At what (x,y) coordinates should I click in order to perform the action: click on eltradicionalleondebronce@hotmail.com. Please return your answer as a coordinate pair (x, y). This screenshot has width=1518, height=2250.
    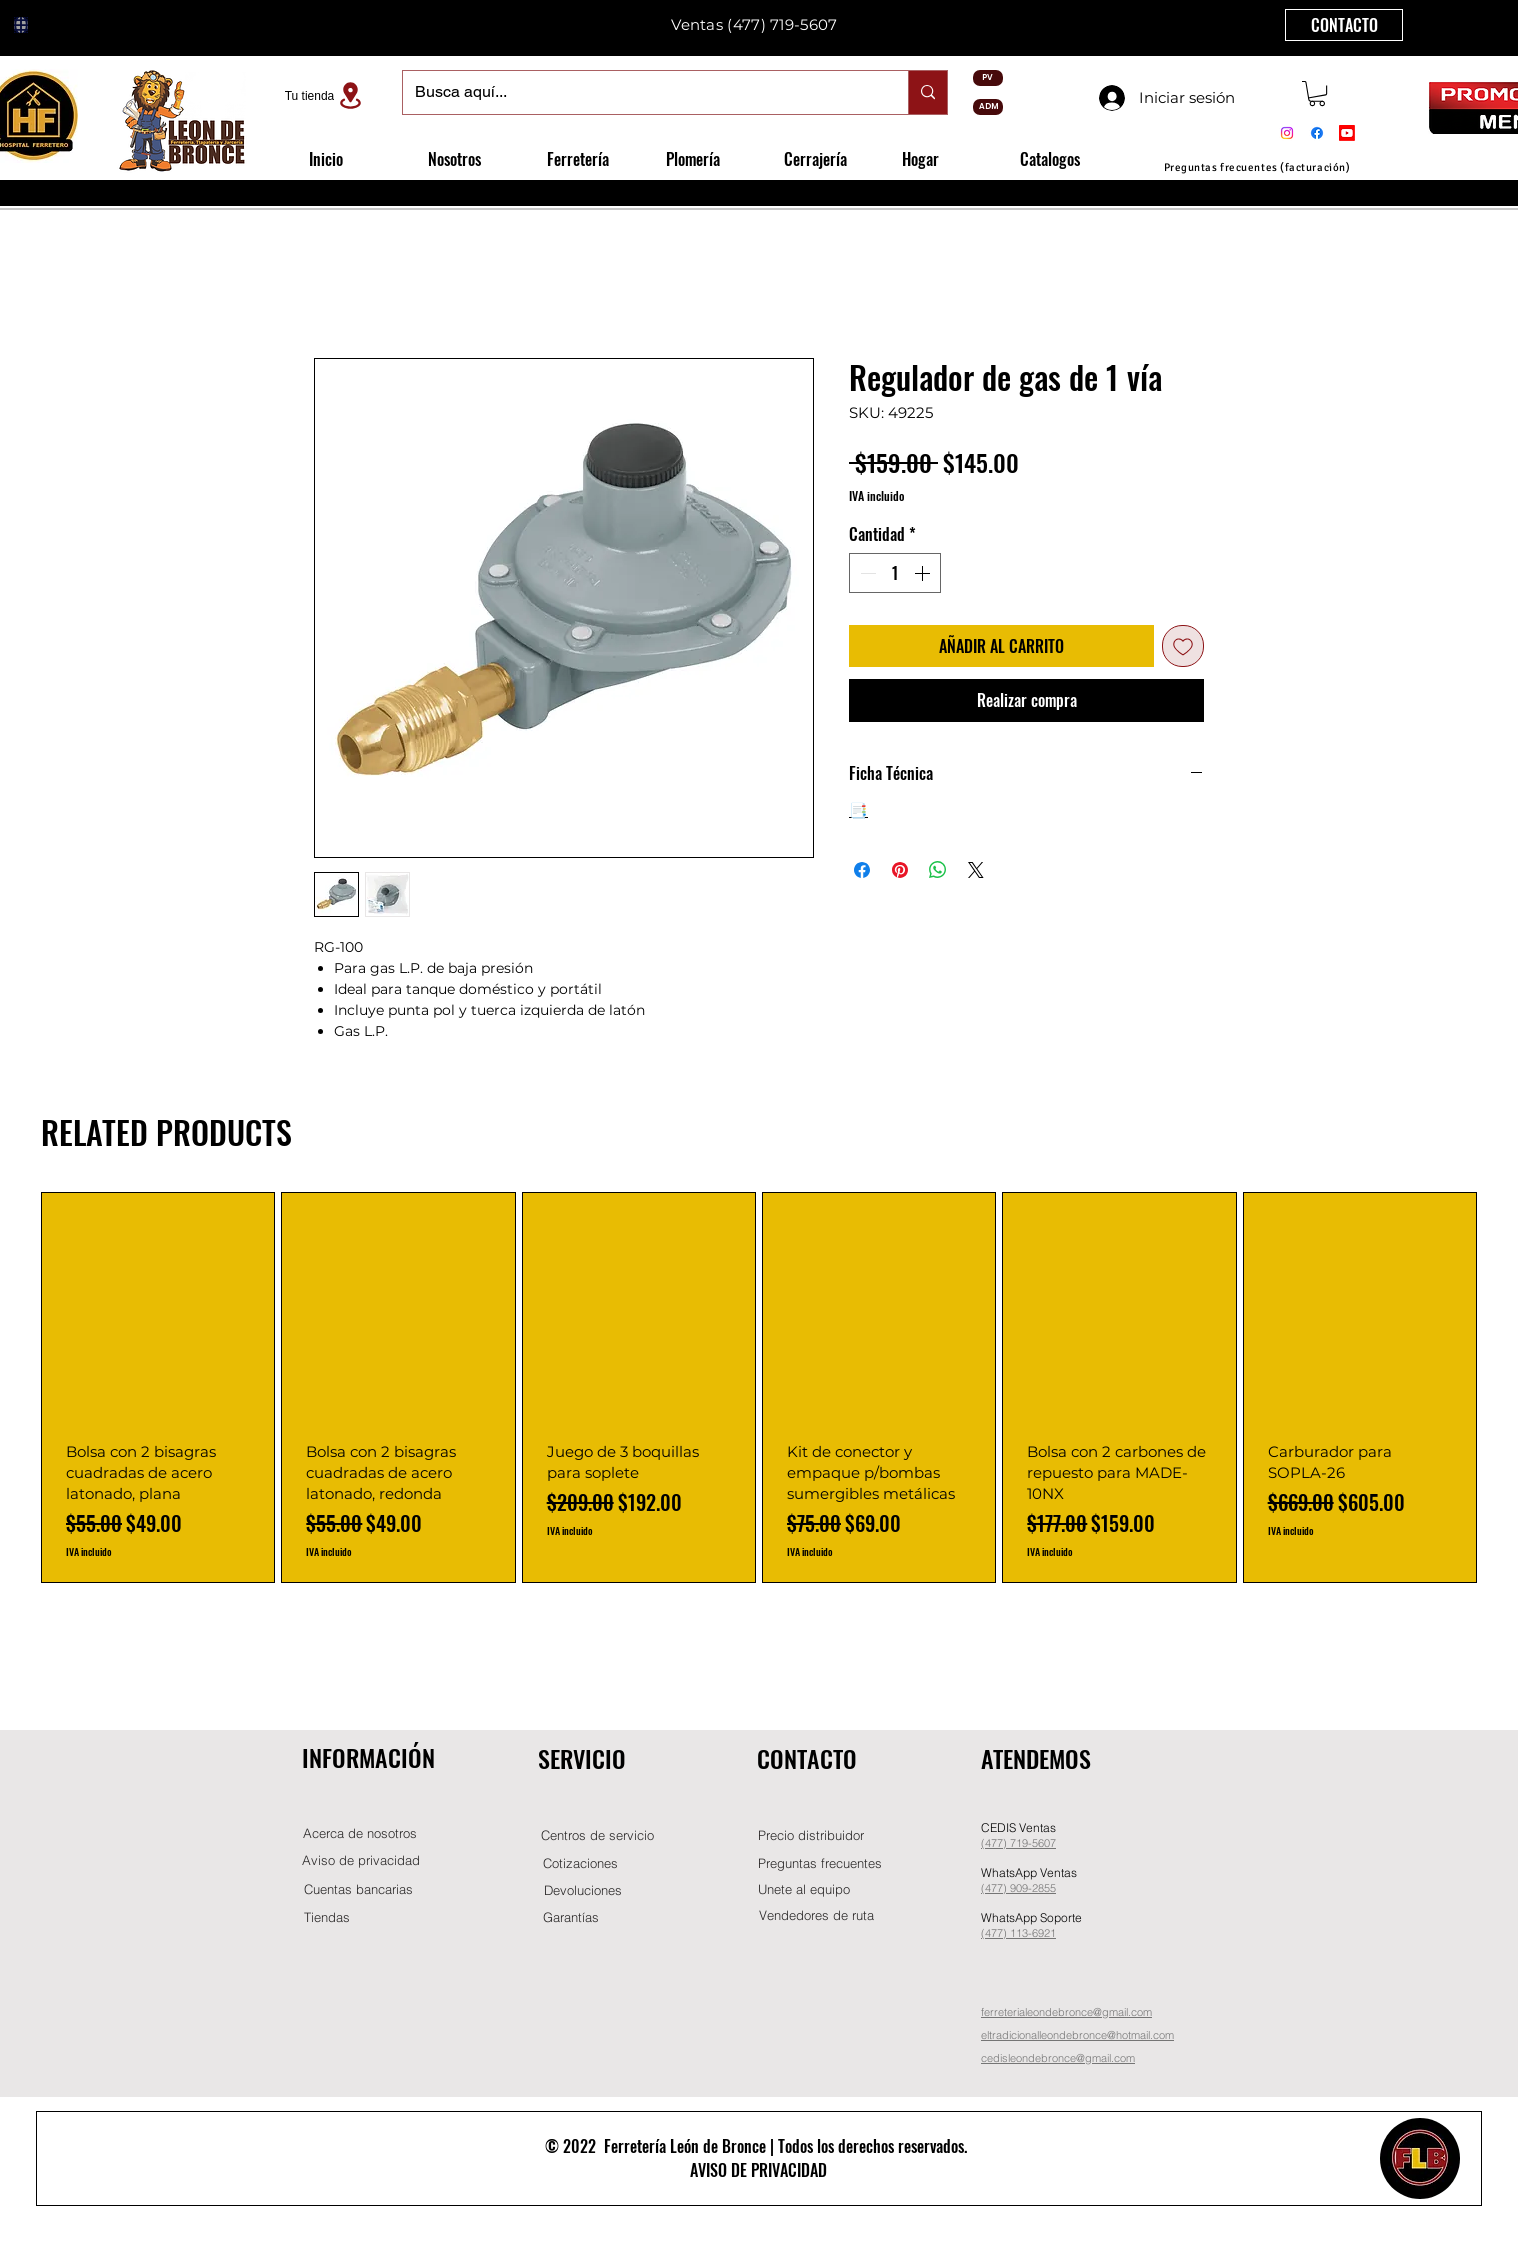
    Looking at the image, I should click on (1077, 2035).